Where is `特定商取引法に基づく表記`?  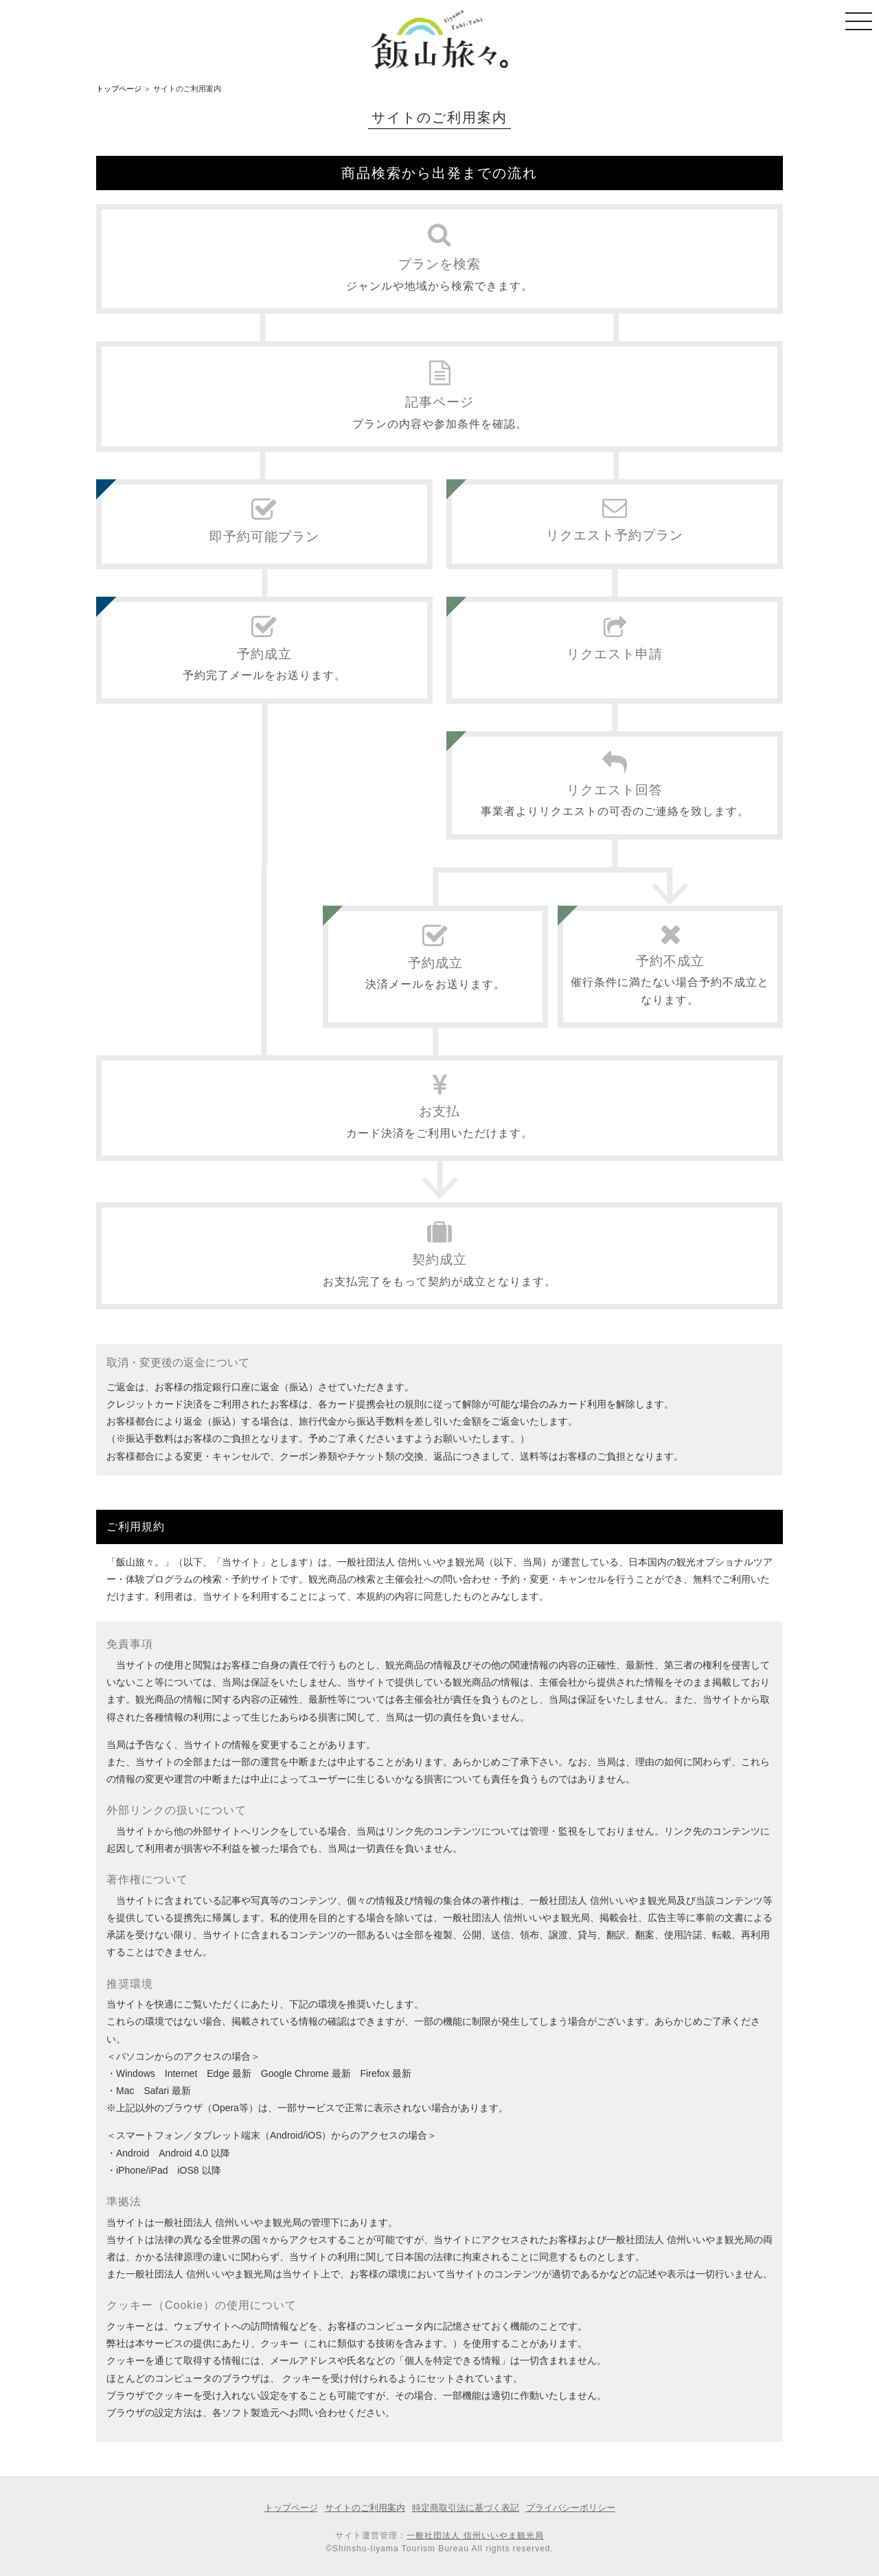
特定商取引法に基づく表記 is located at coordinates (465, 2508).